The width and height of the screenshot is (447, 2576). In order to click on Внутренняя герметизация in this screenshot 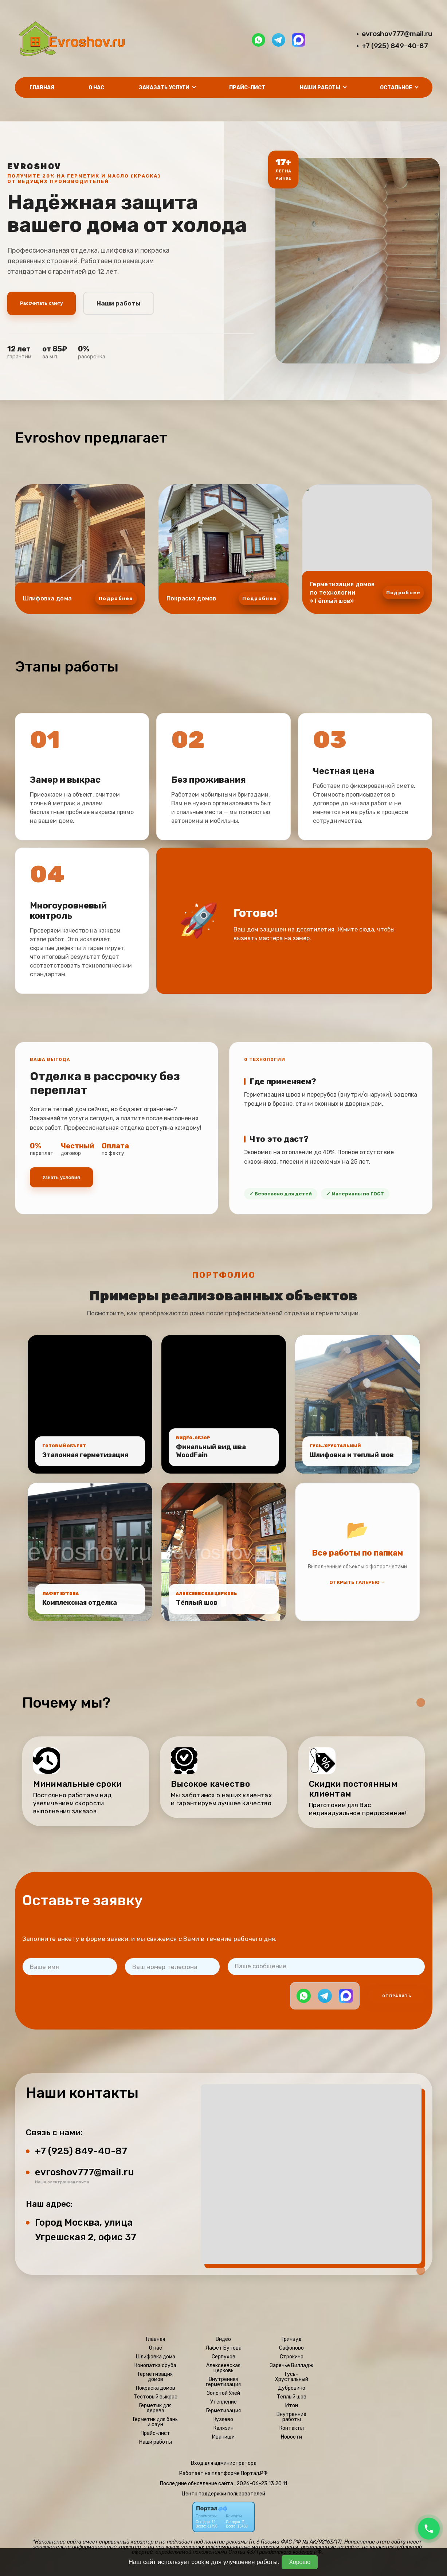, I will do `click(223, 2382)`.